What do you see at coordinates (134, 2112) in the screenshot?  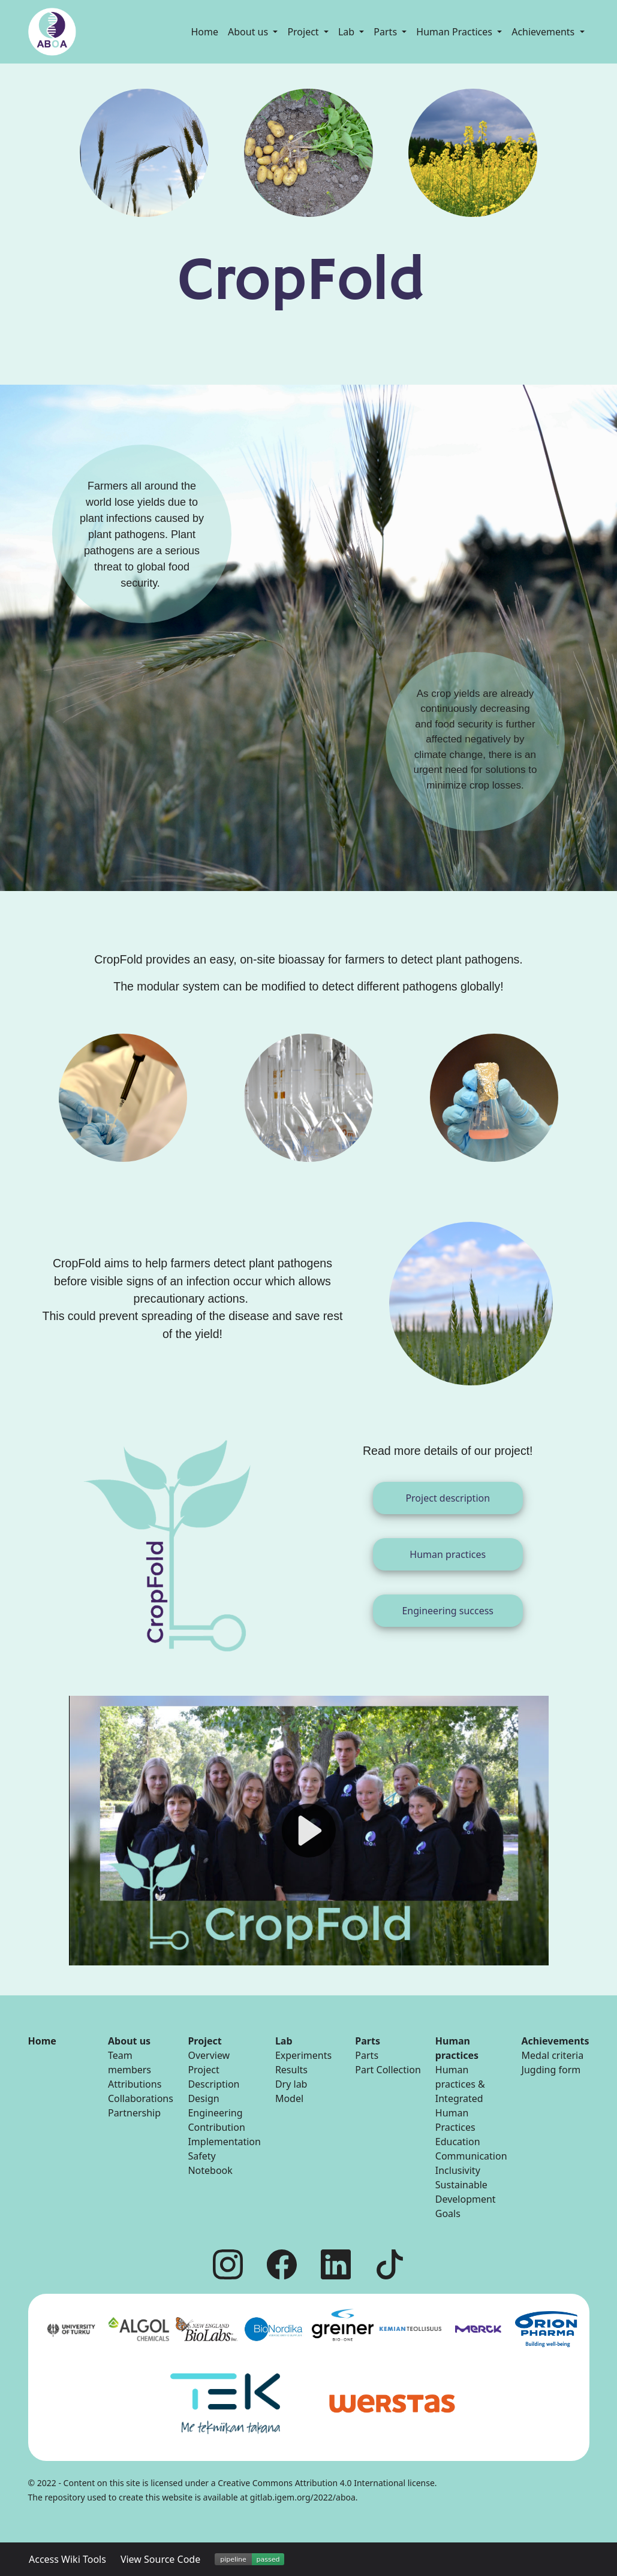 I see `Partnership` at bounding box center [134, 2112].